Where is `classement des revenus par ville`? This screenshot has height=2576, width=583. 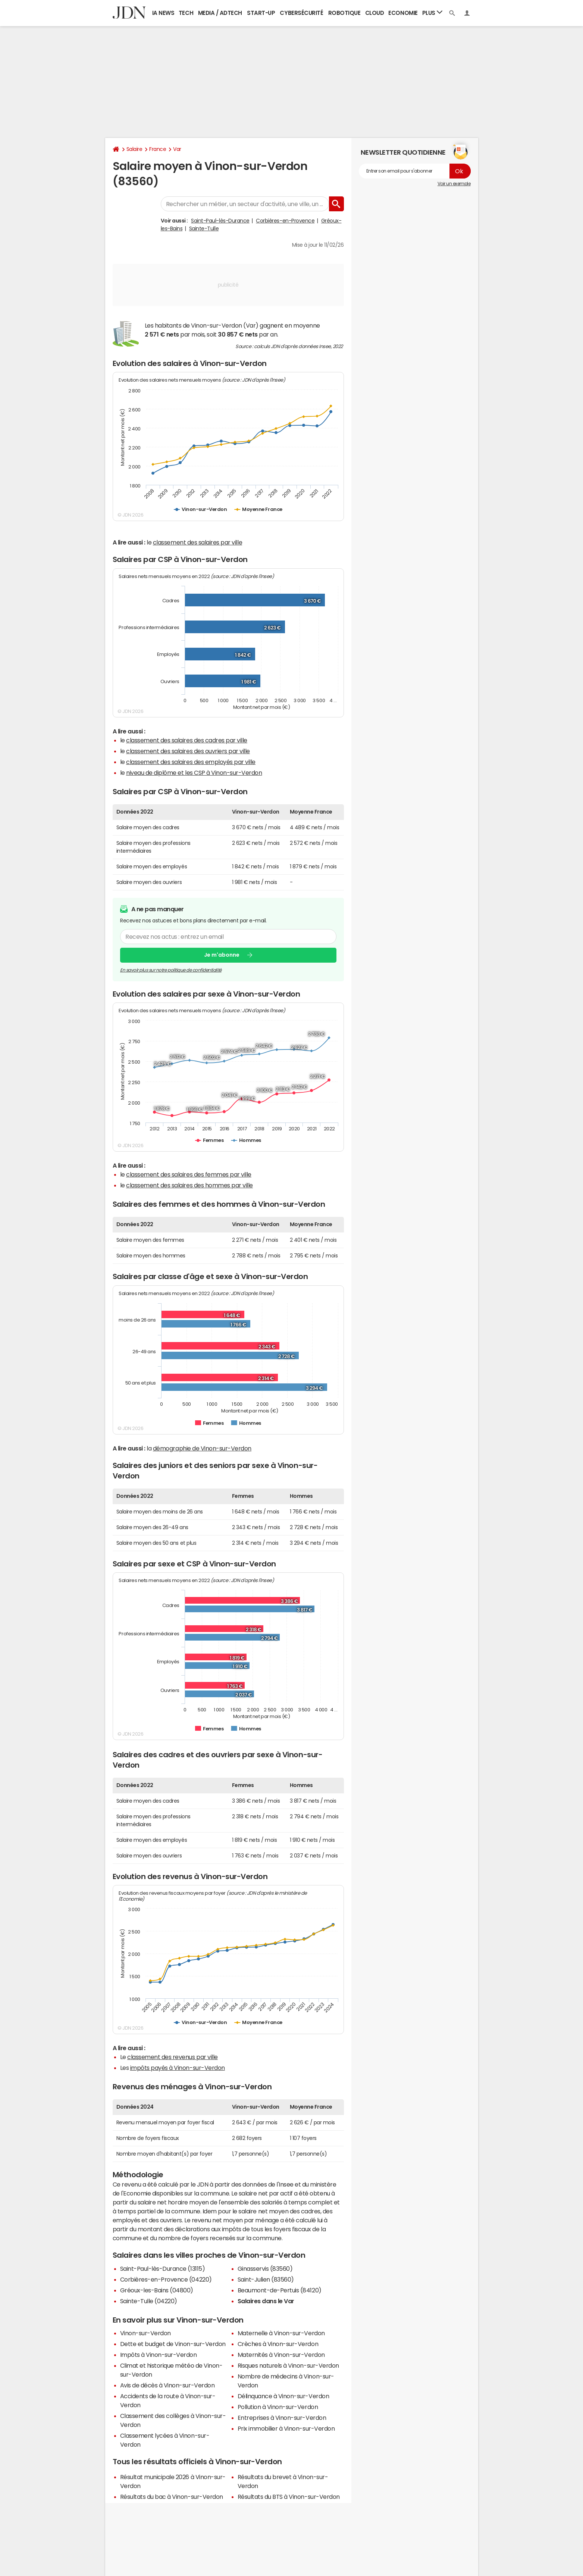
classement des revenus par ville is located at coordinates (172, 2057).